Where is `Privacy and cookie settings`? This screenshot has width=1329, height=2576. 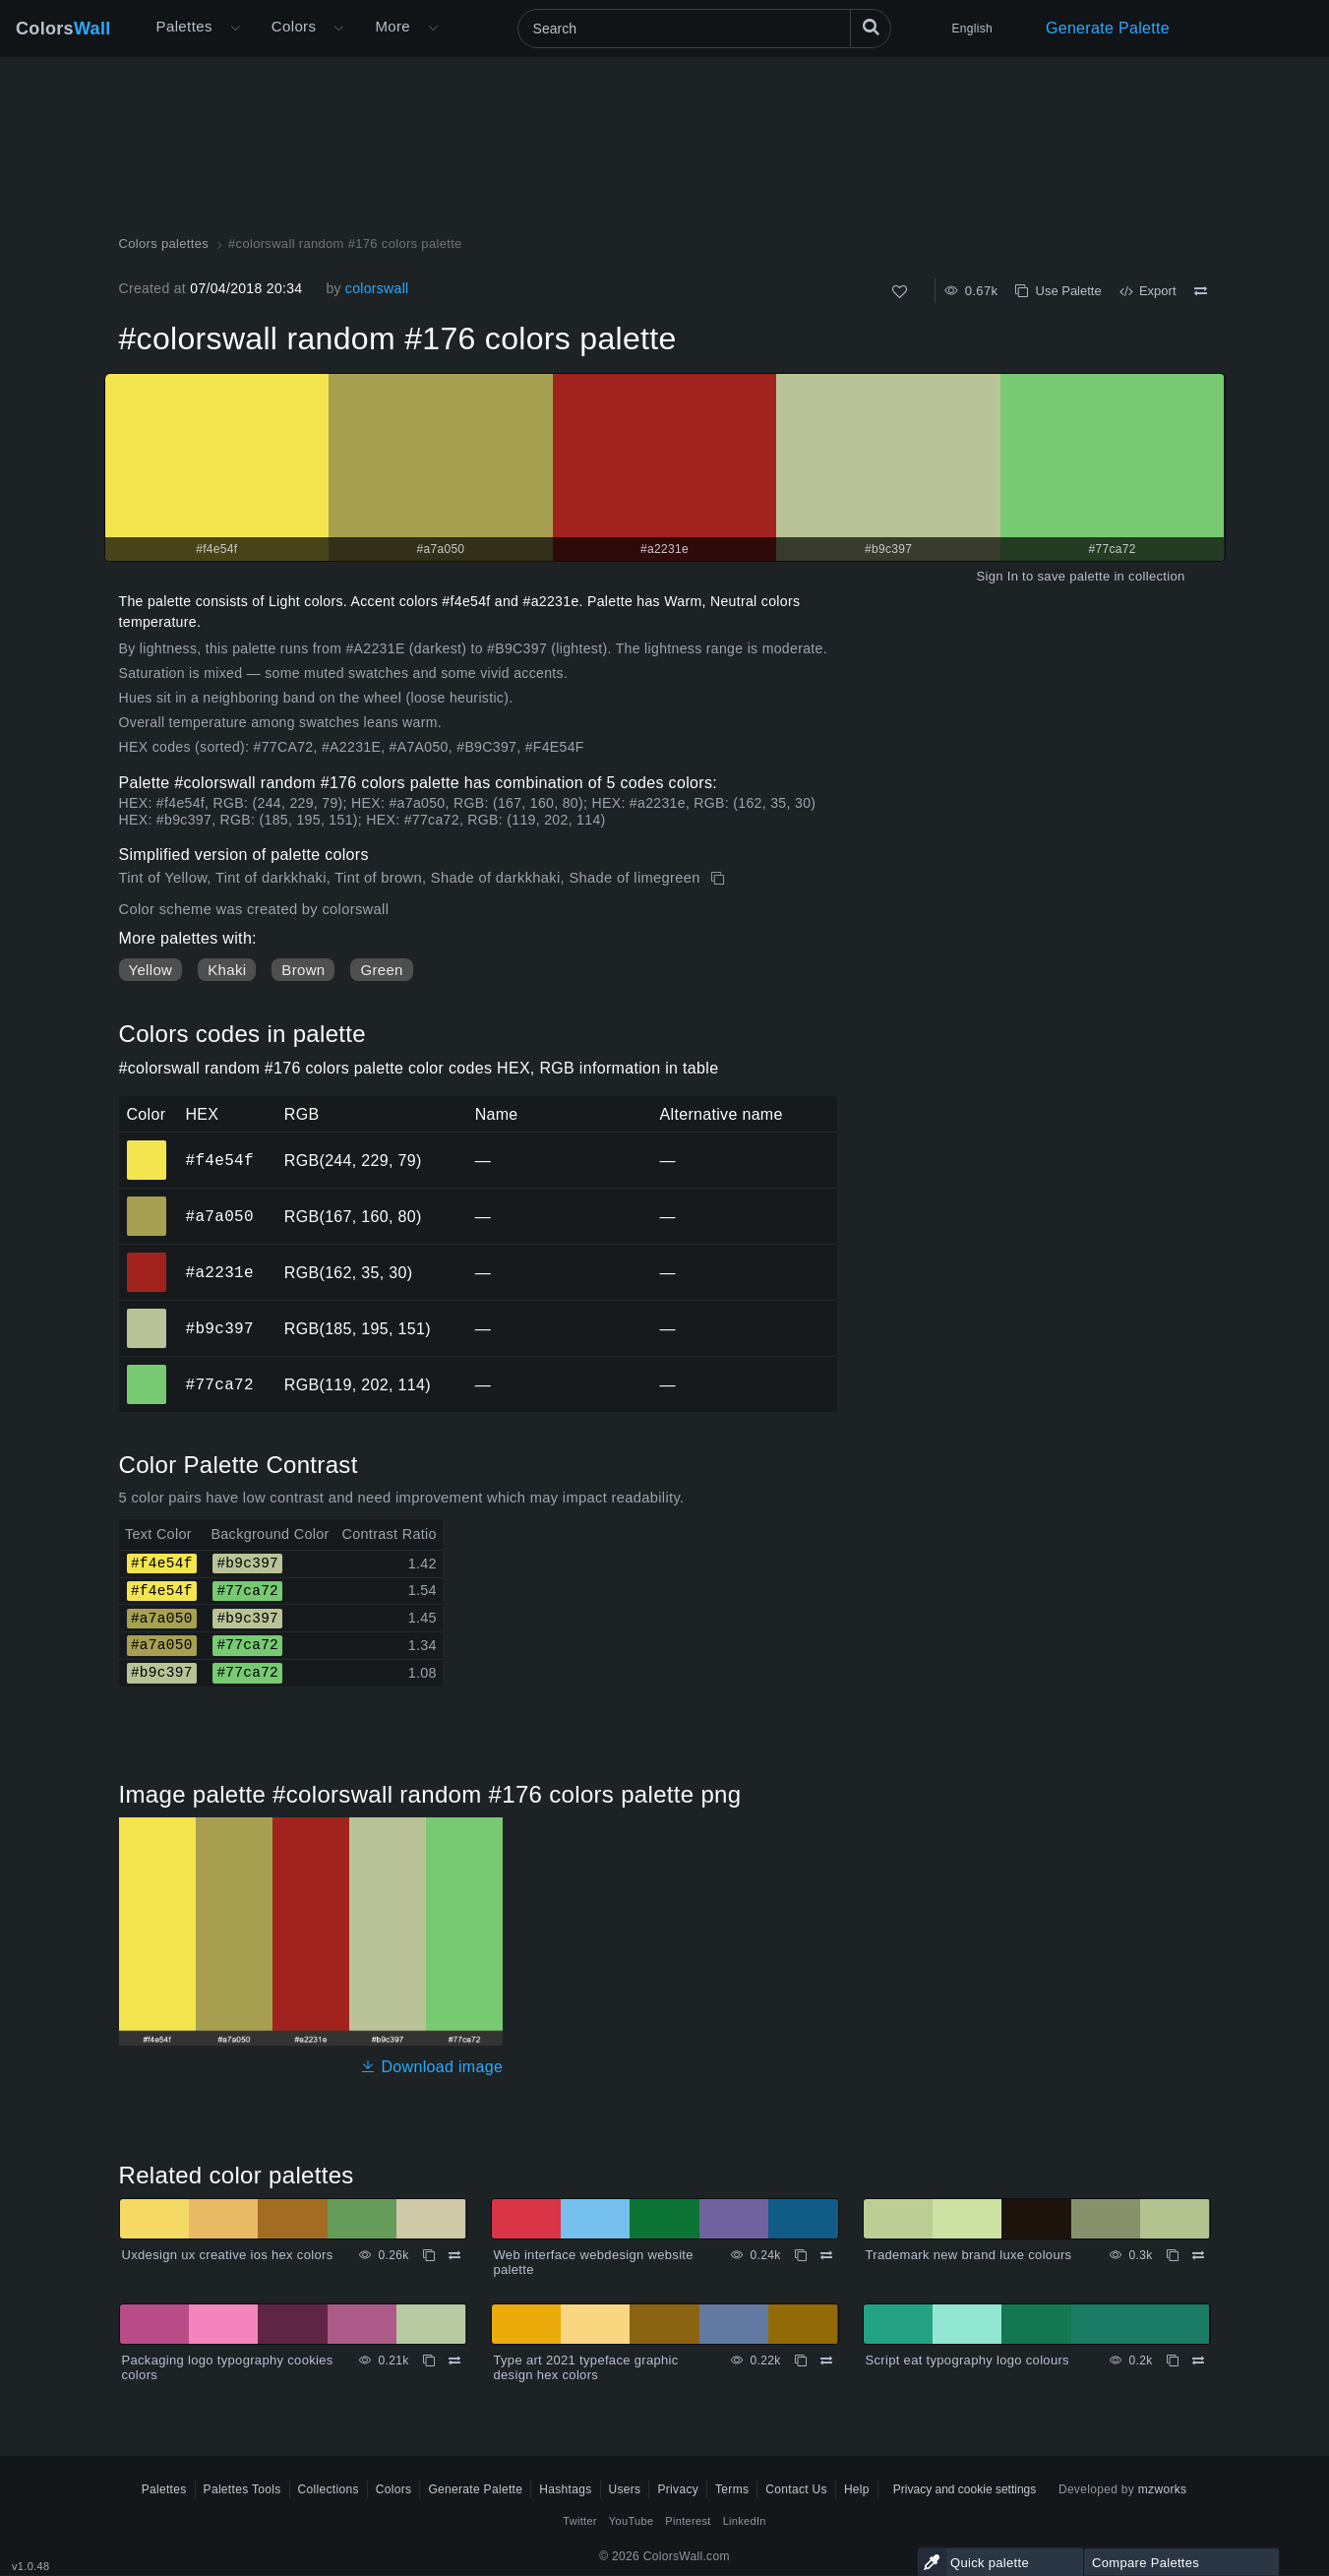
Privacy and cookie settings is located at coordinates (964, 2489).